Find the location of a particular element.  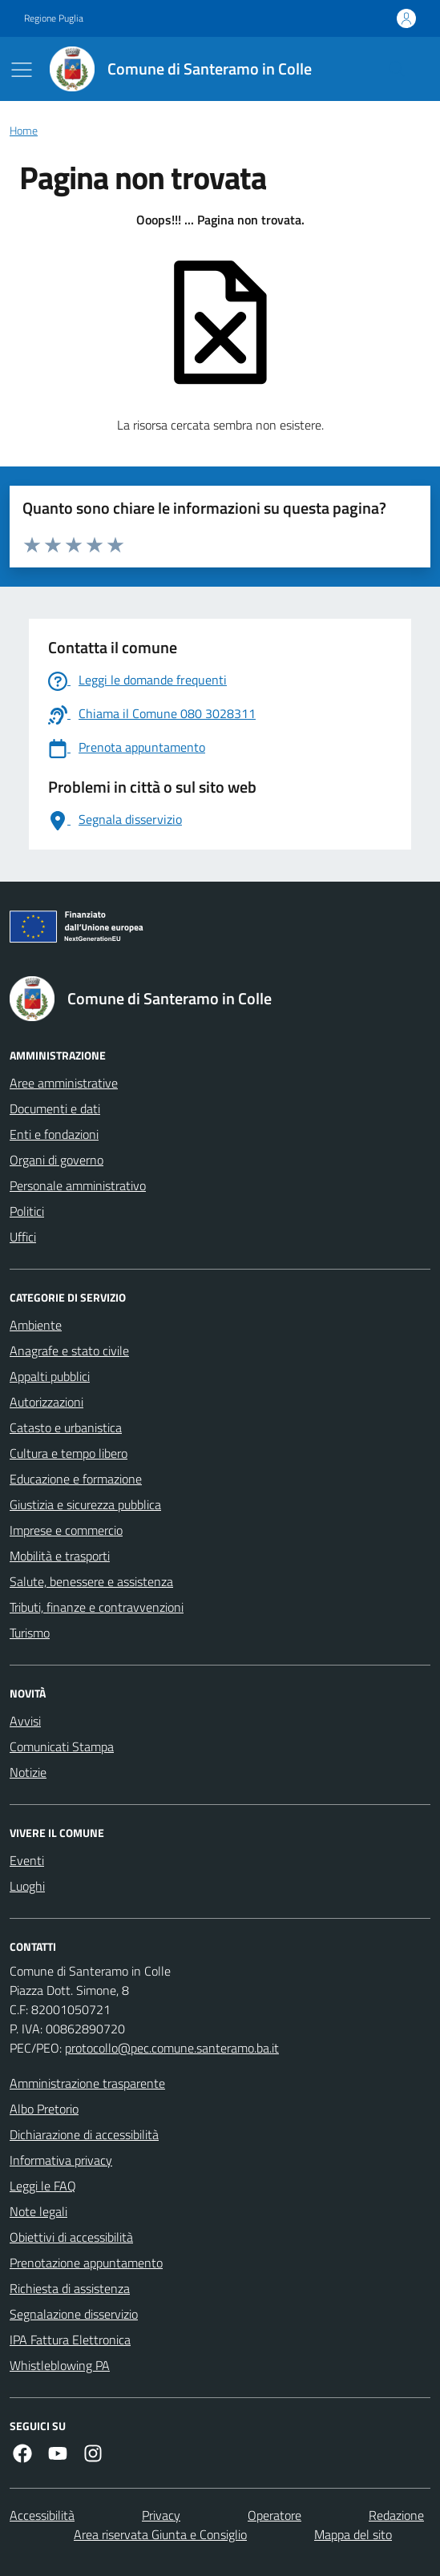

Autorizzazioni is located at coordinates (46, 1401).